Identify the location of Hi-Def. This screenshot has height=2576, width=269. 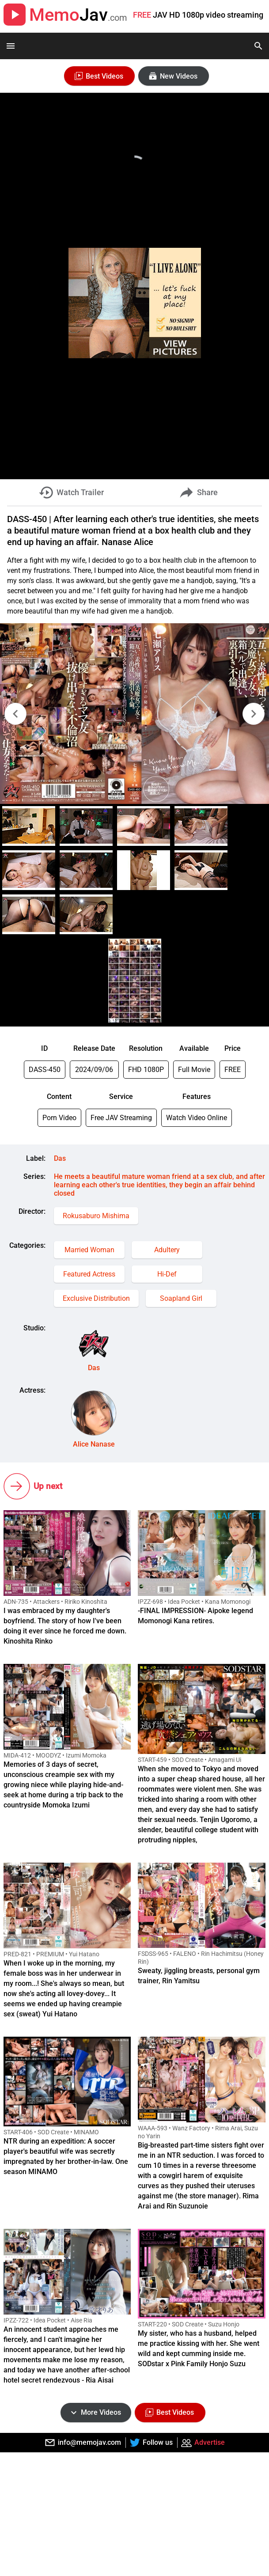
(167, 1274).